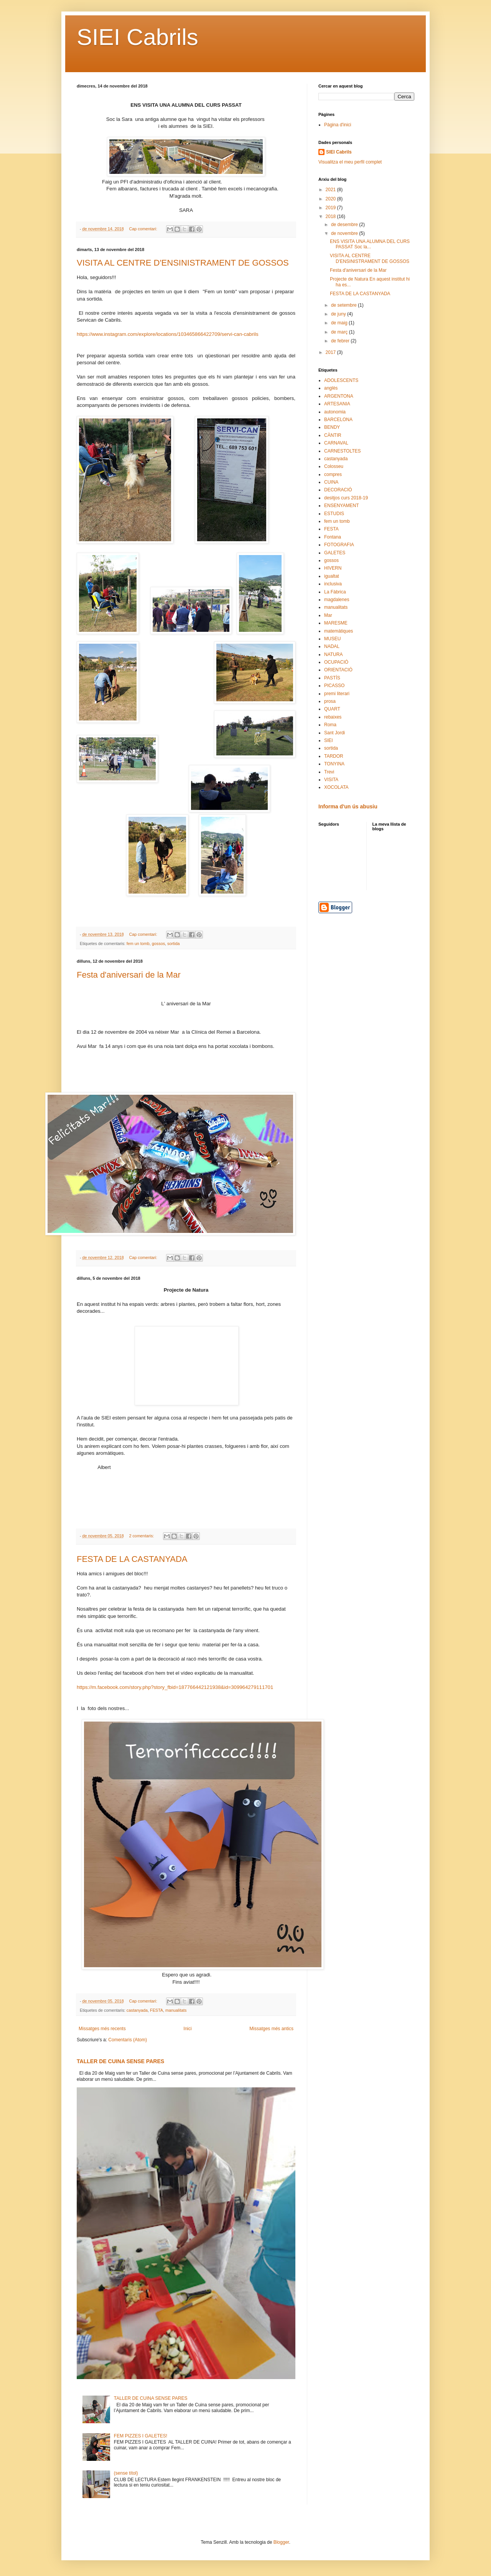 The image size is (491, 2576). Describe the element at coordinates (339, 314) in the screenshot. I see `de juny` at that location.